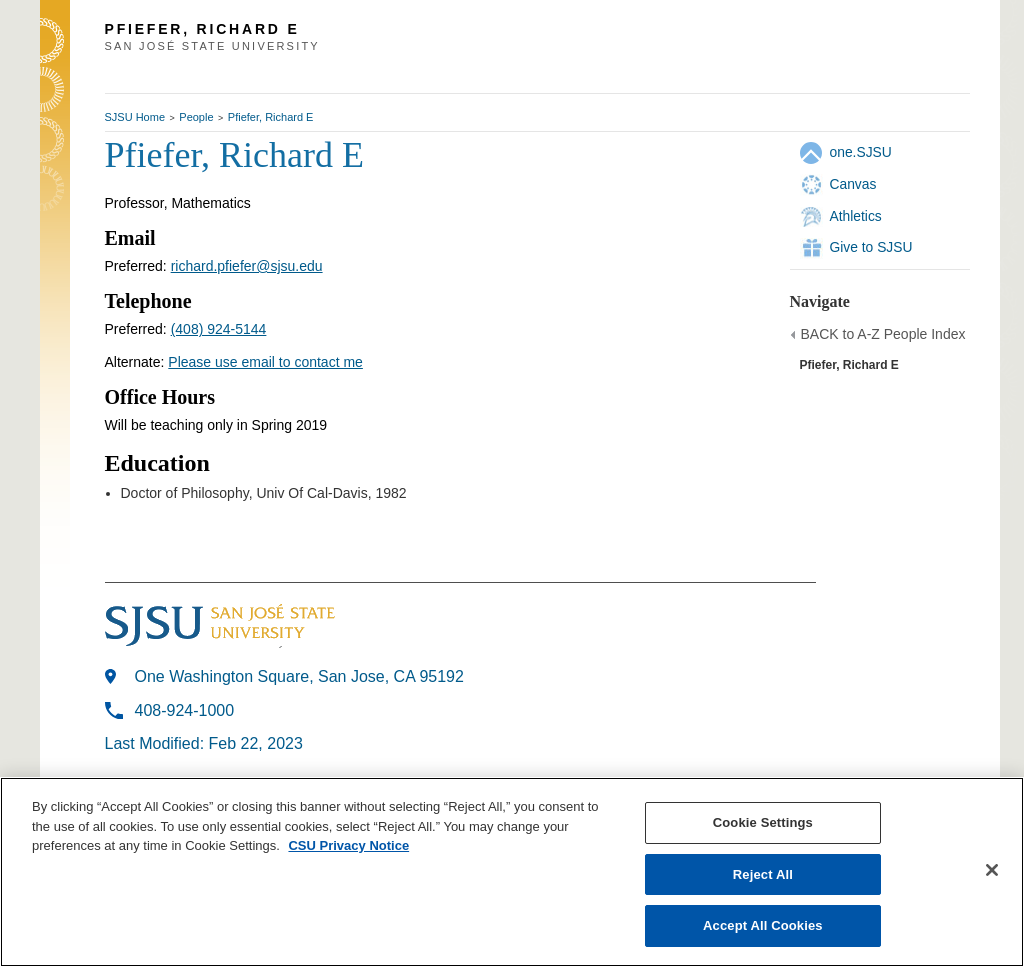 This screenshot has height=967, width=1024. What do you see at coordinates (853, 184) in the screenshot?
I see `Canvas` at bounding box center [853, 184].